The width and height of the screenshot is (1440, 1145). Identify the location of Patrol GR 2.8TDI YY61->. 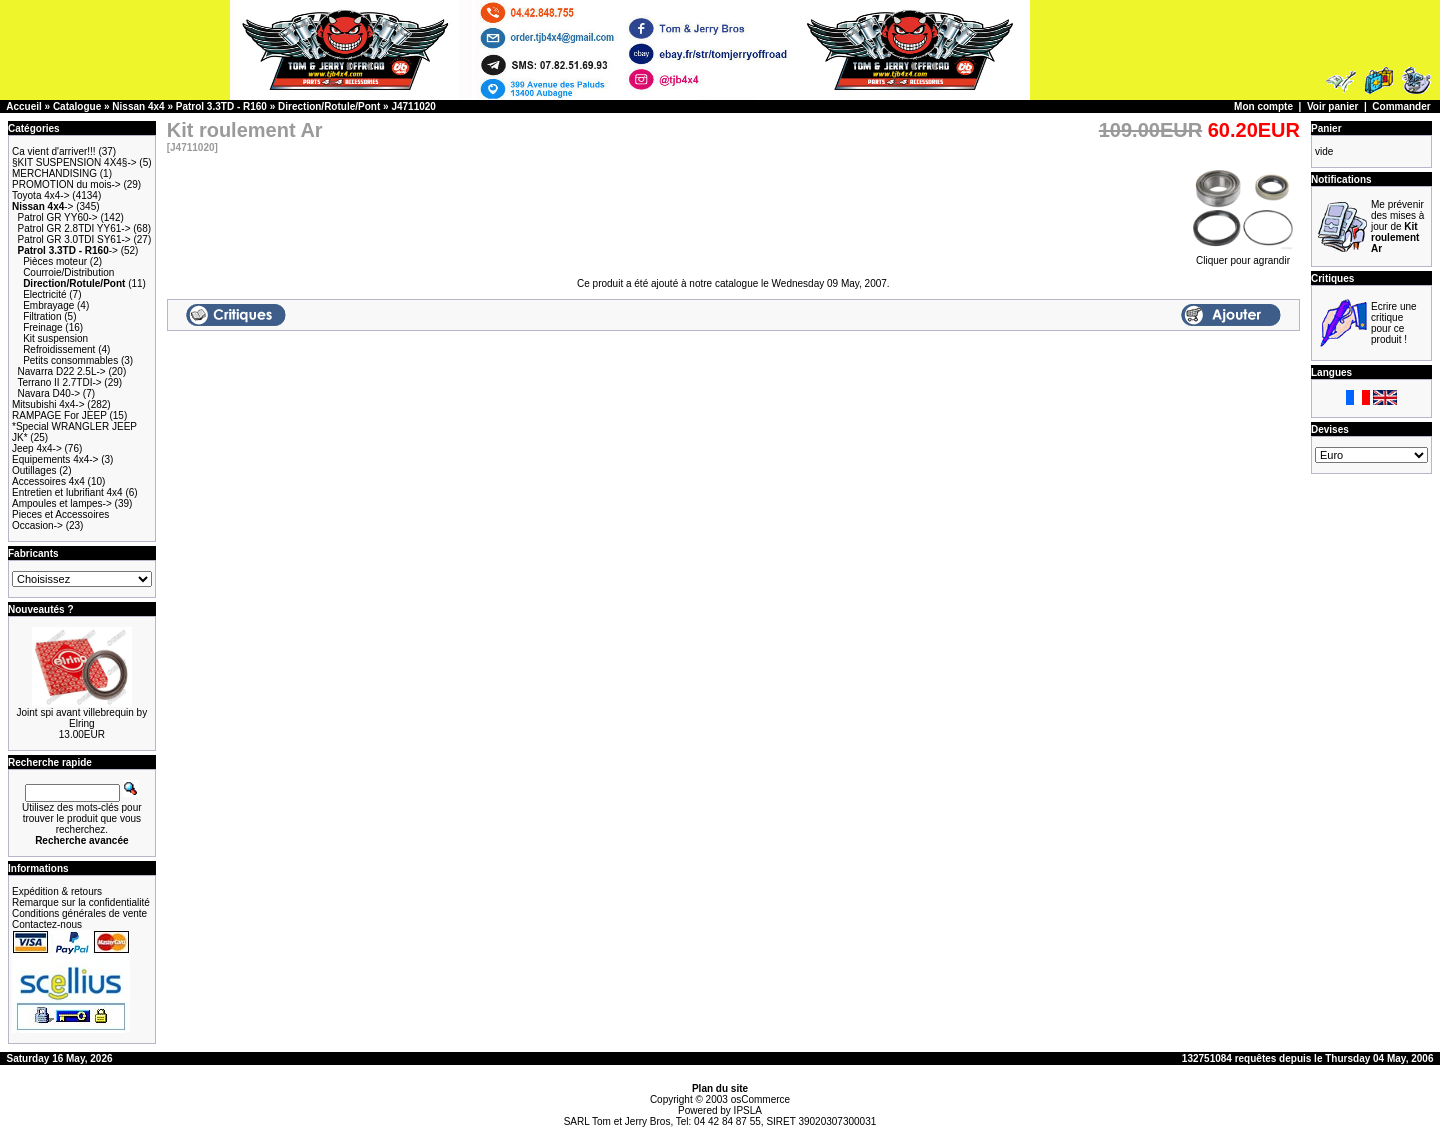
(74, 228).